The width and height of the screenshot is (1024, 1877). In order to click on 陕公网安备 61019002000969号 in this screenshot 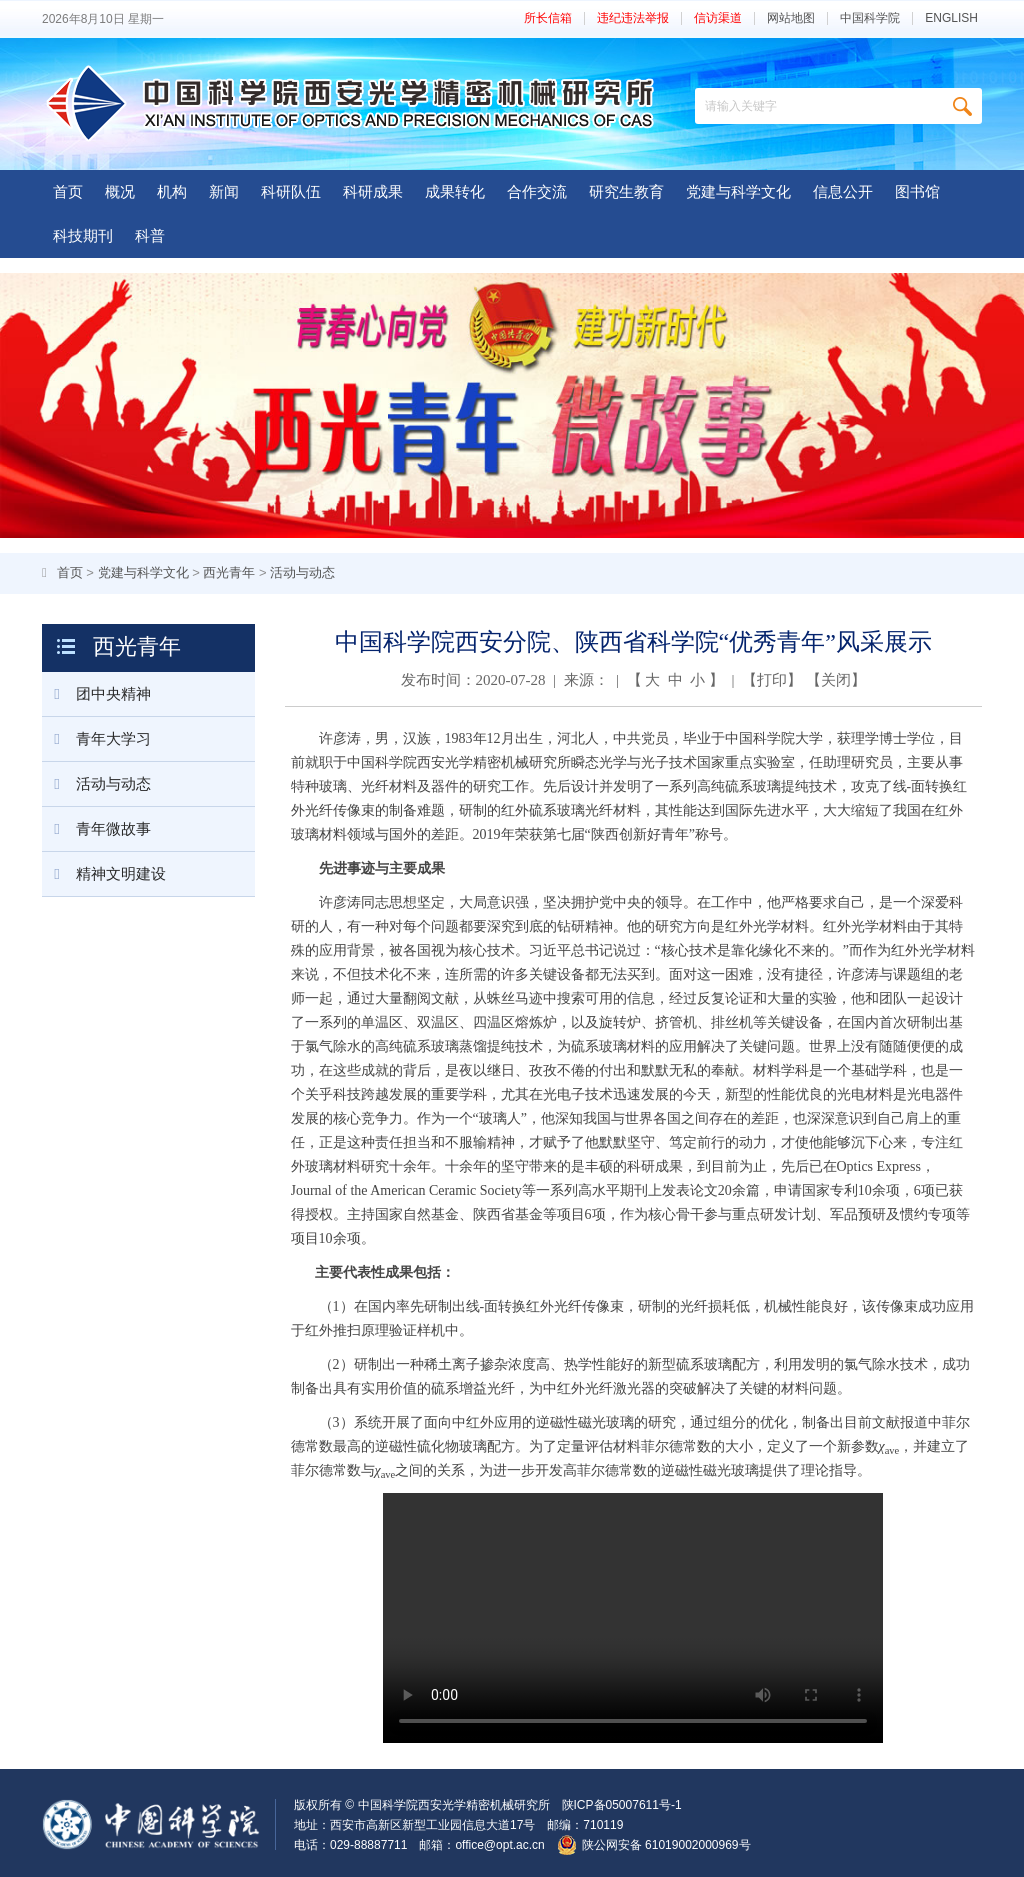, I will do `click(666, 1845)`.